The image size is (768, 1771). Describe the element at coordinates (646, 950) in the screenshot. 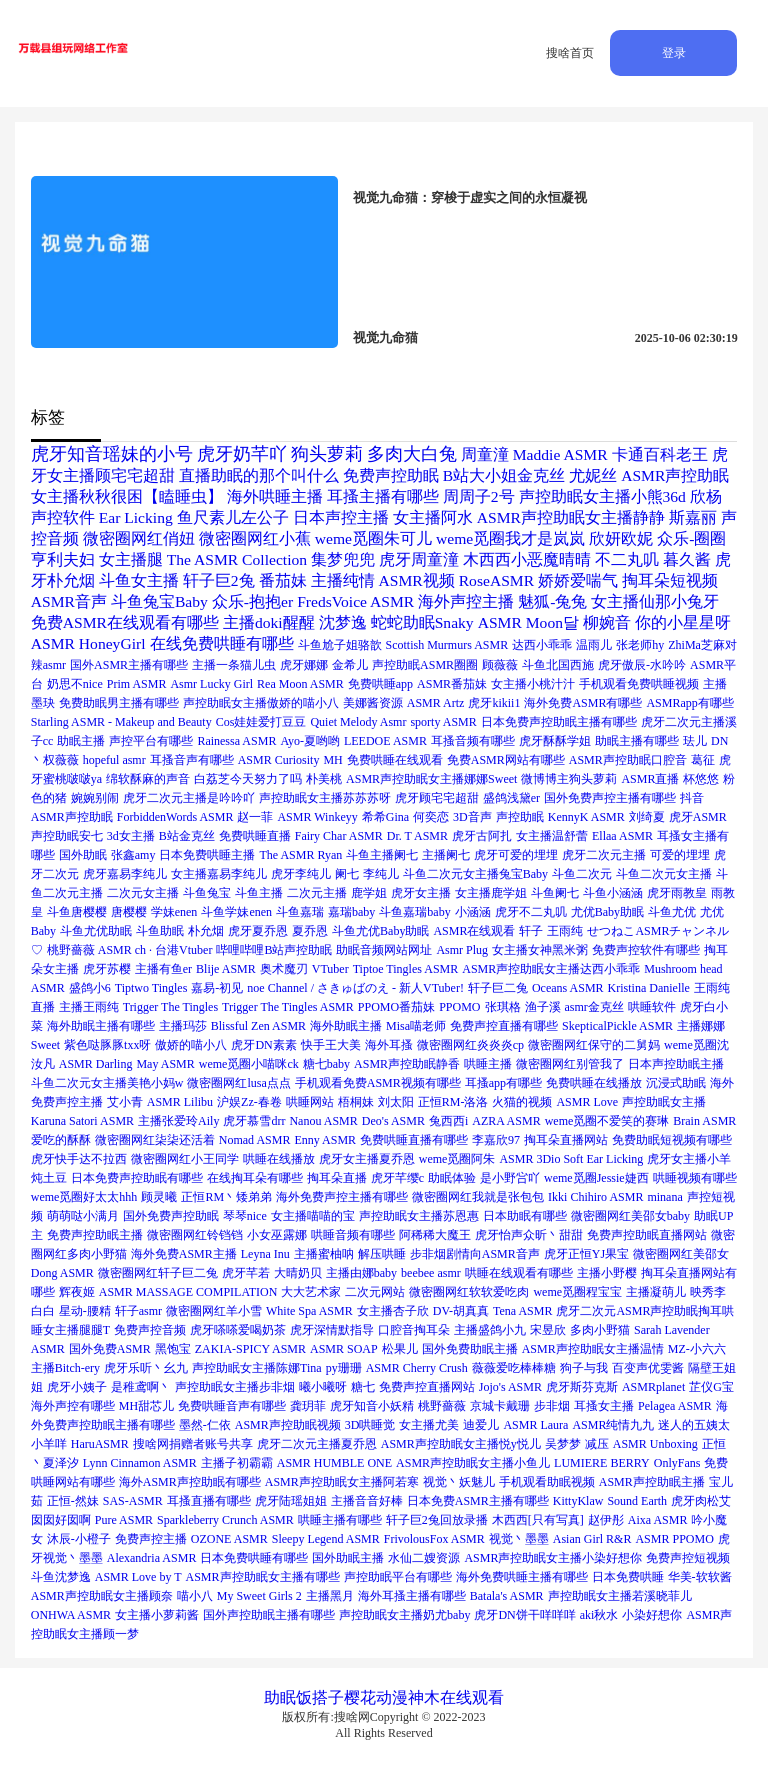

I see `免费声控软件有哪些 [免费声控软件有哪些 (1个项目)]` at that location.